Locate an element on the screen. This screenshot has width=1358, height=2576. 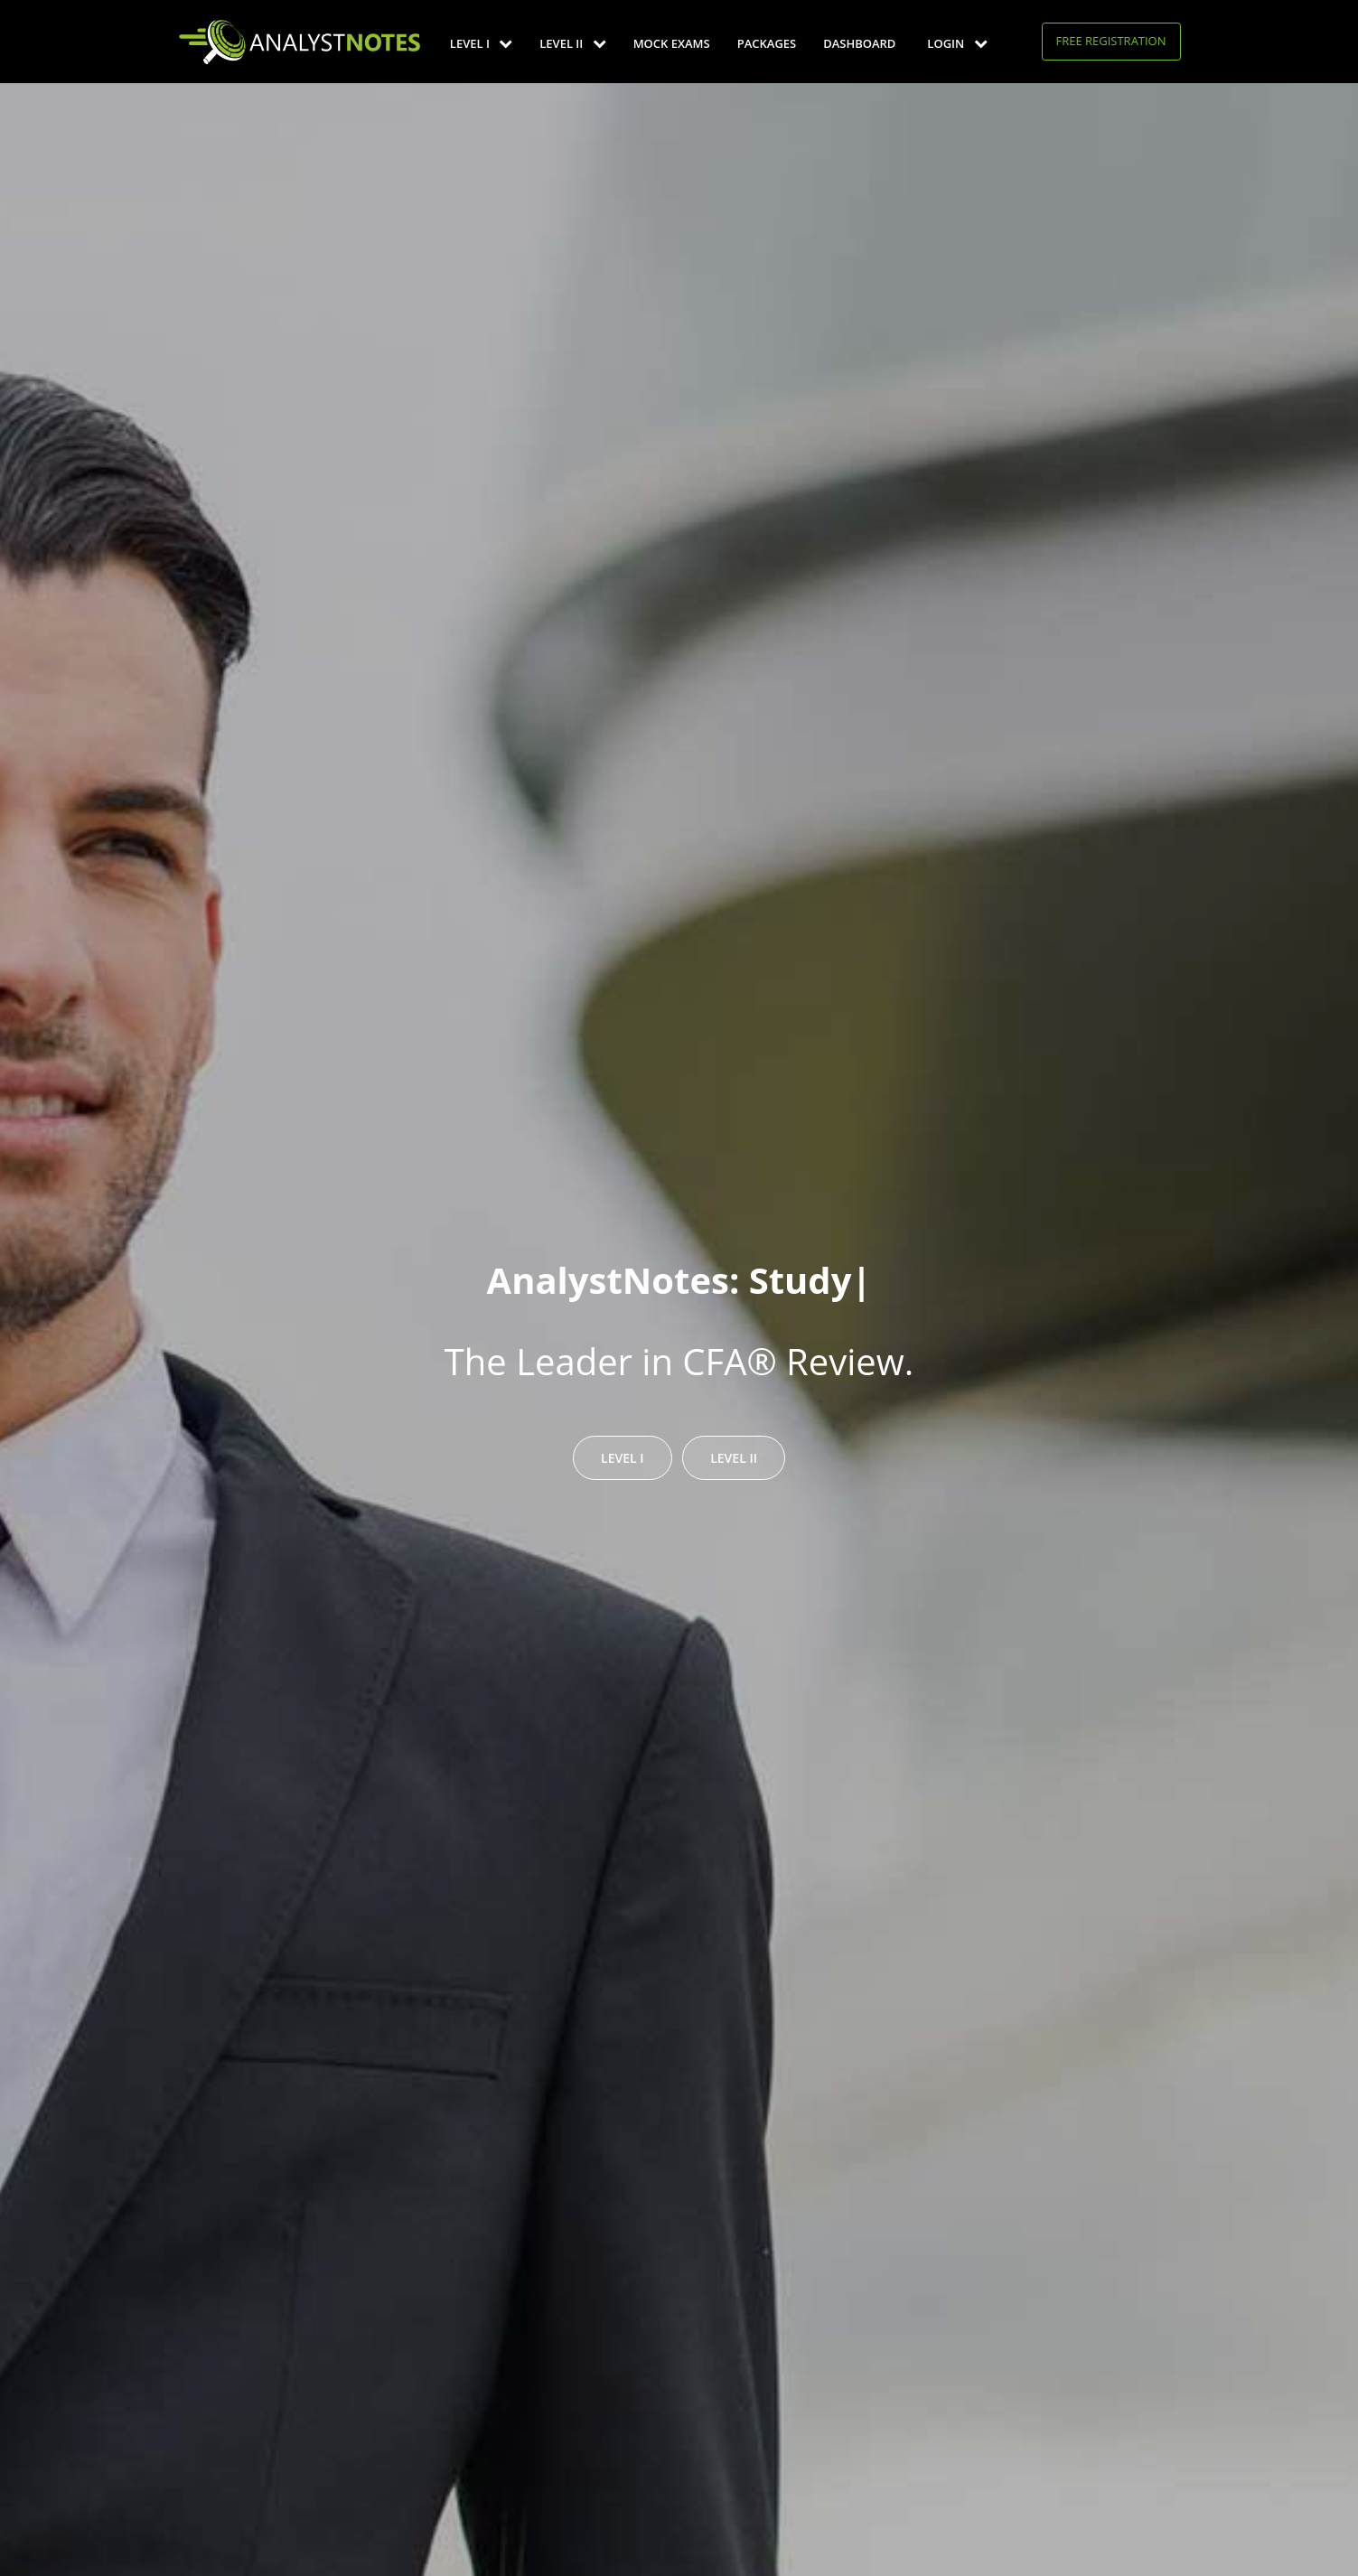
Dashboard is located at coordinates (859, 43).